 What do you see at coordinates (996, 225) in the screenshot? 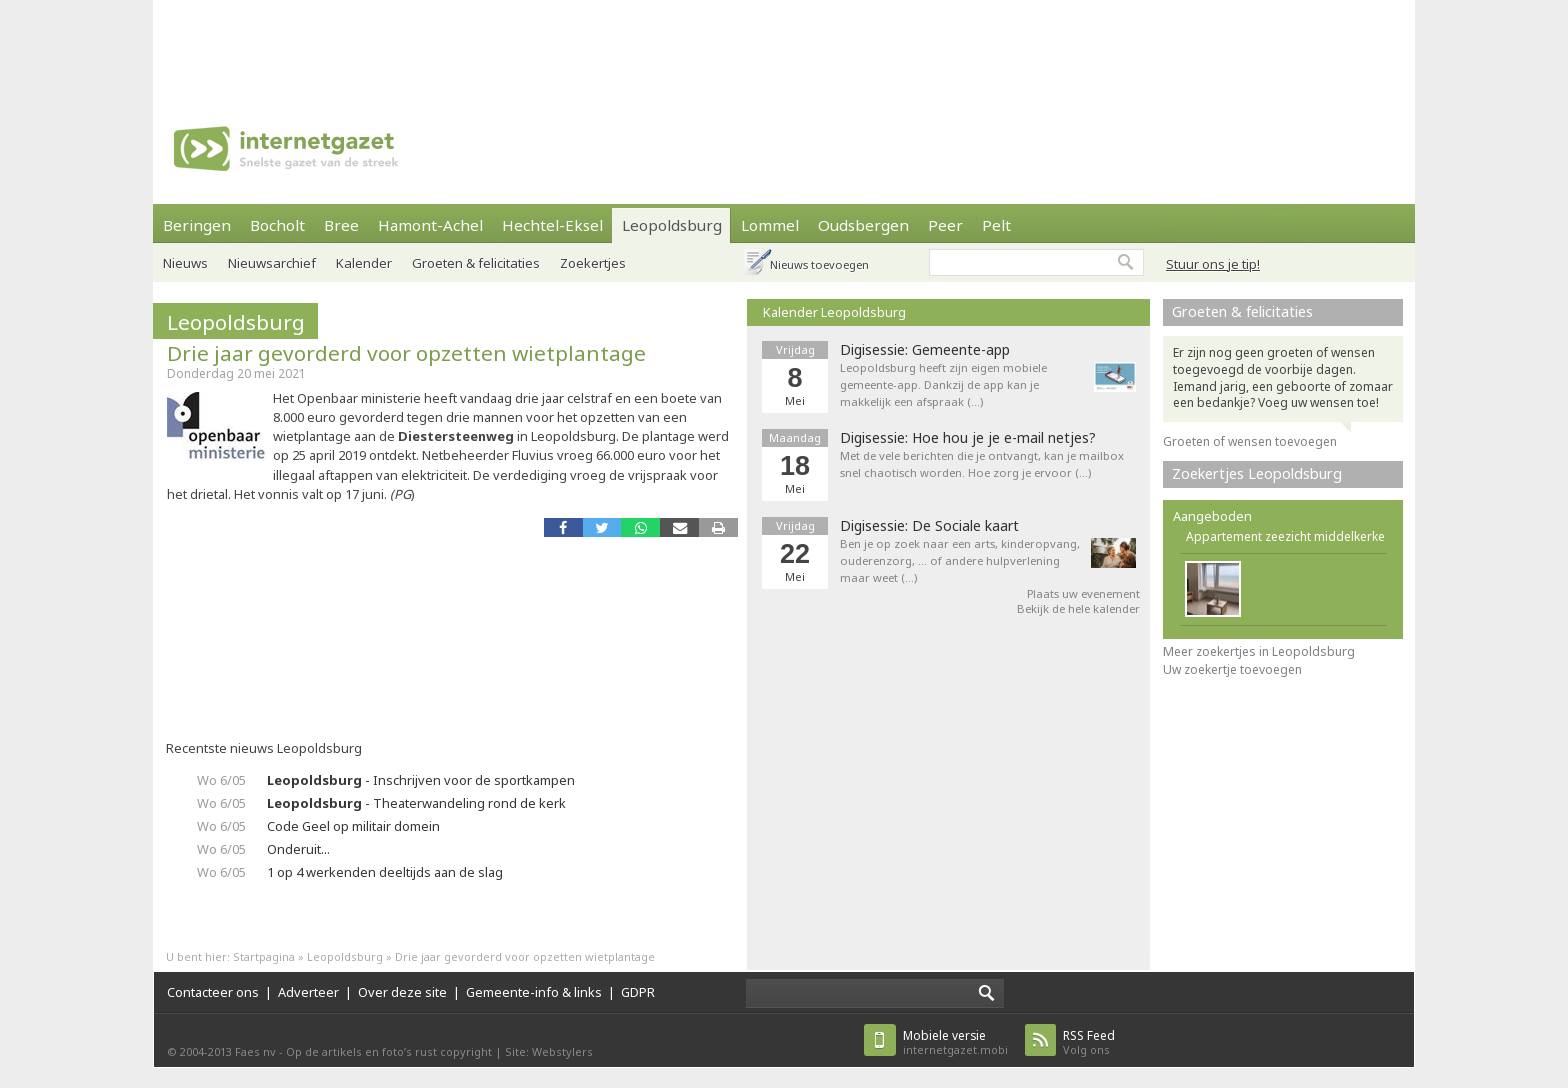
I see `Pelt` at bounding box center [996, 225].